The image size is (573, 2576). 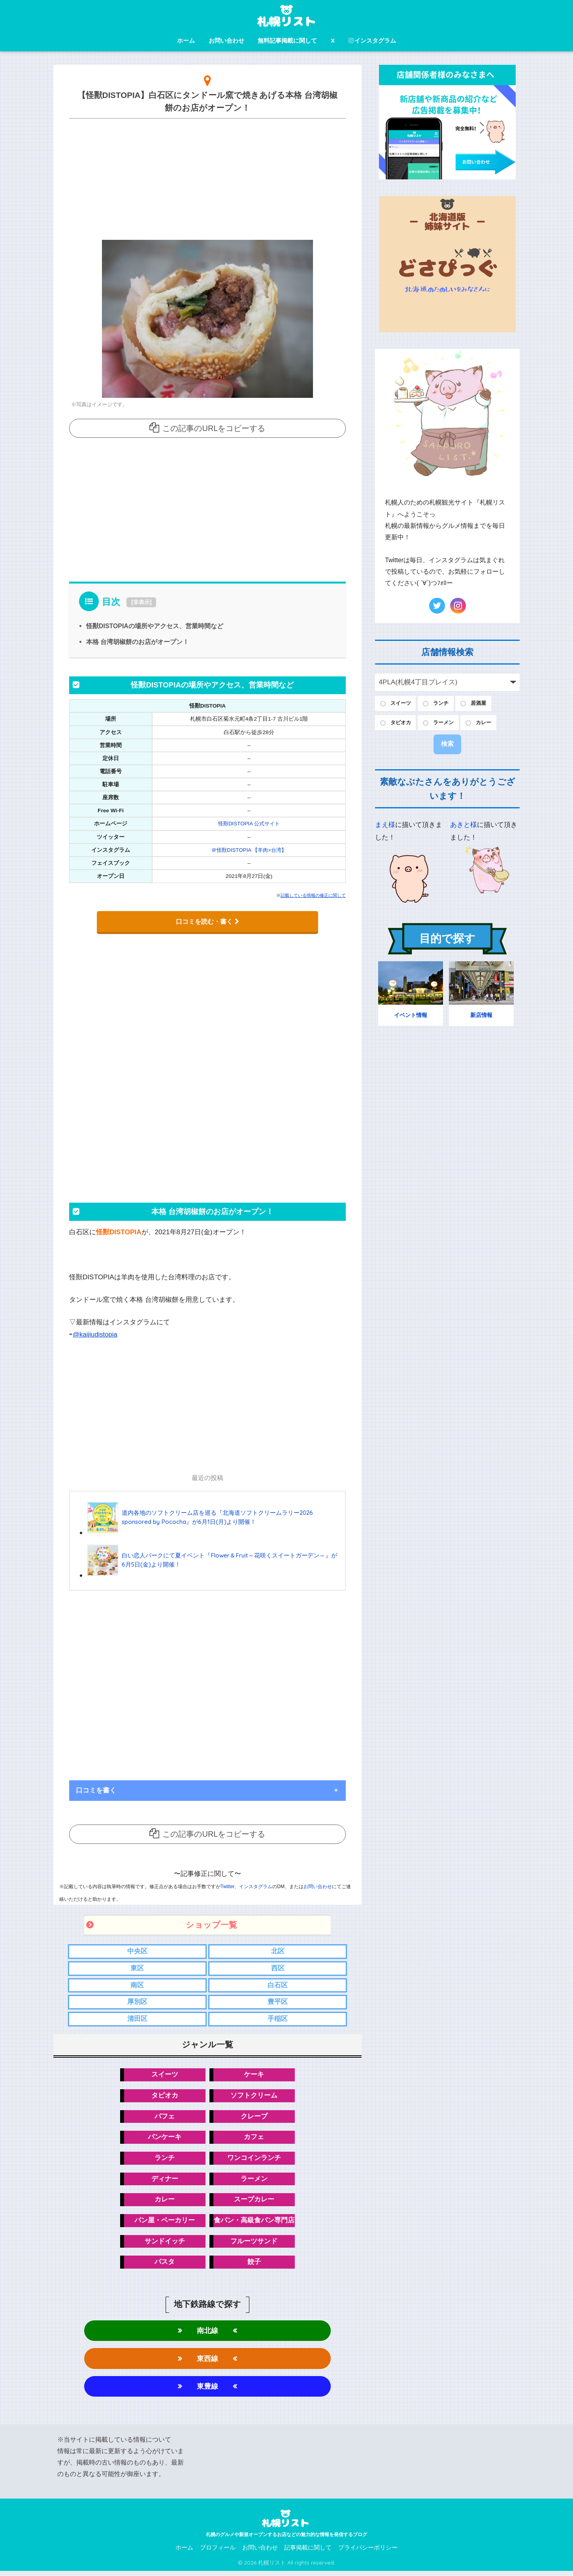 What do you see at coordinates (186, 40) in the screenshot?
I see `ホーム` at bounding box center [186, 40].